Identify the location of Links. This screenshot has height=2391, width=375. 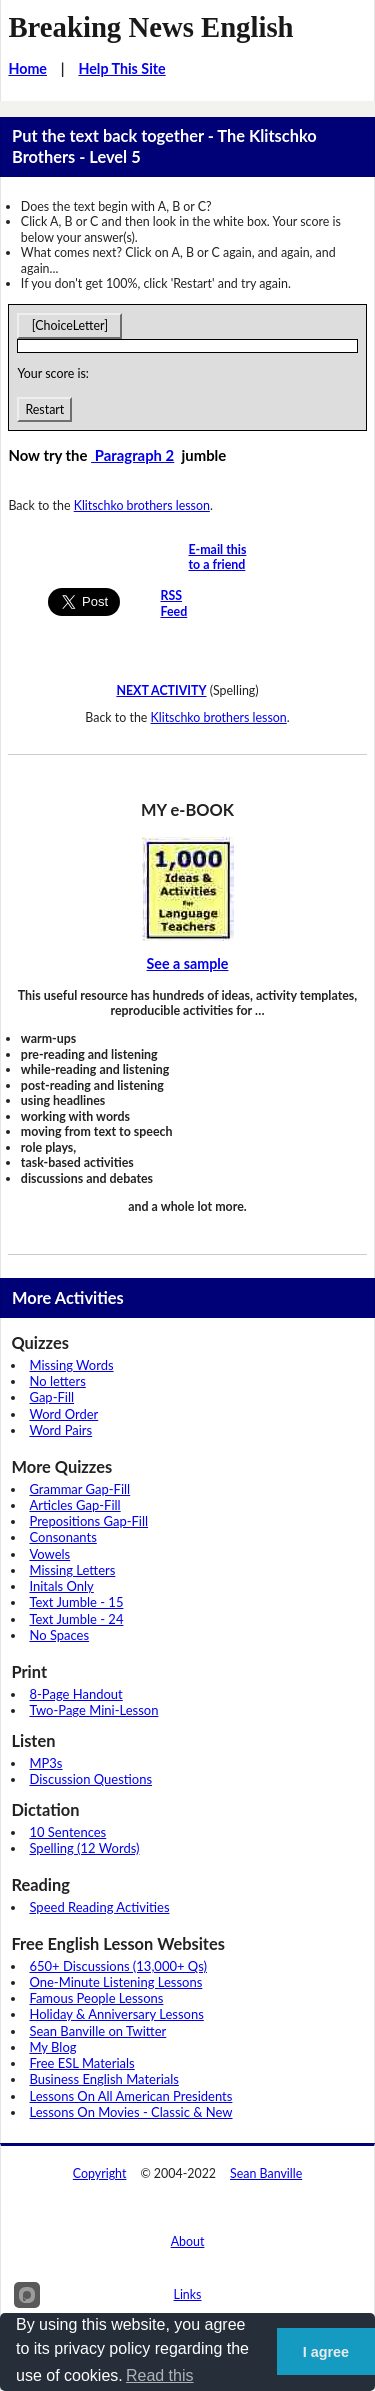
(188, 2294).